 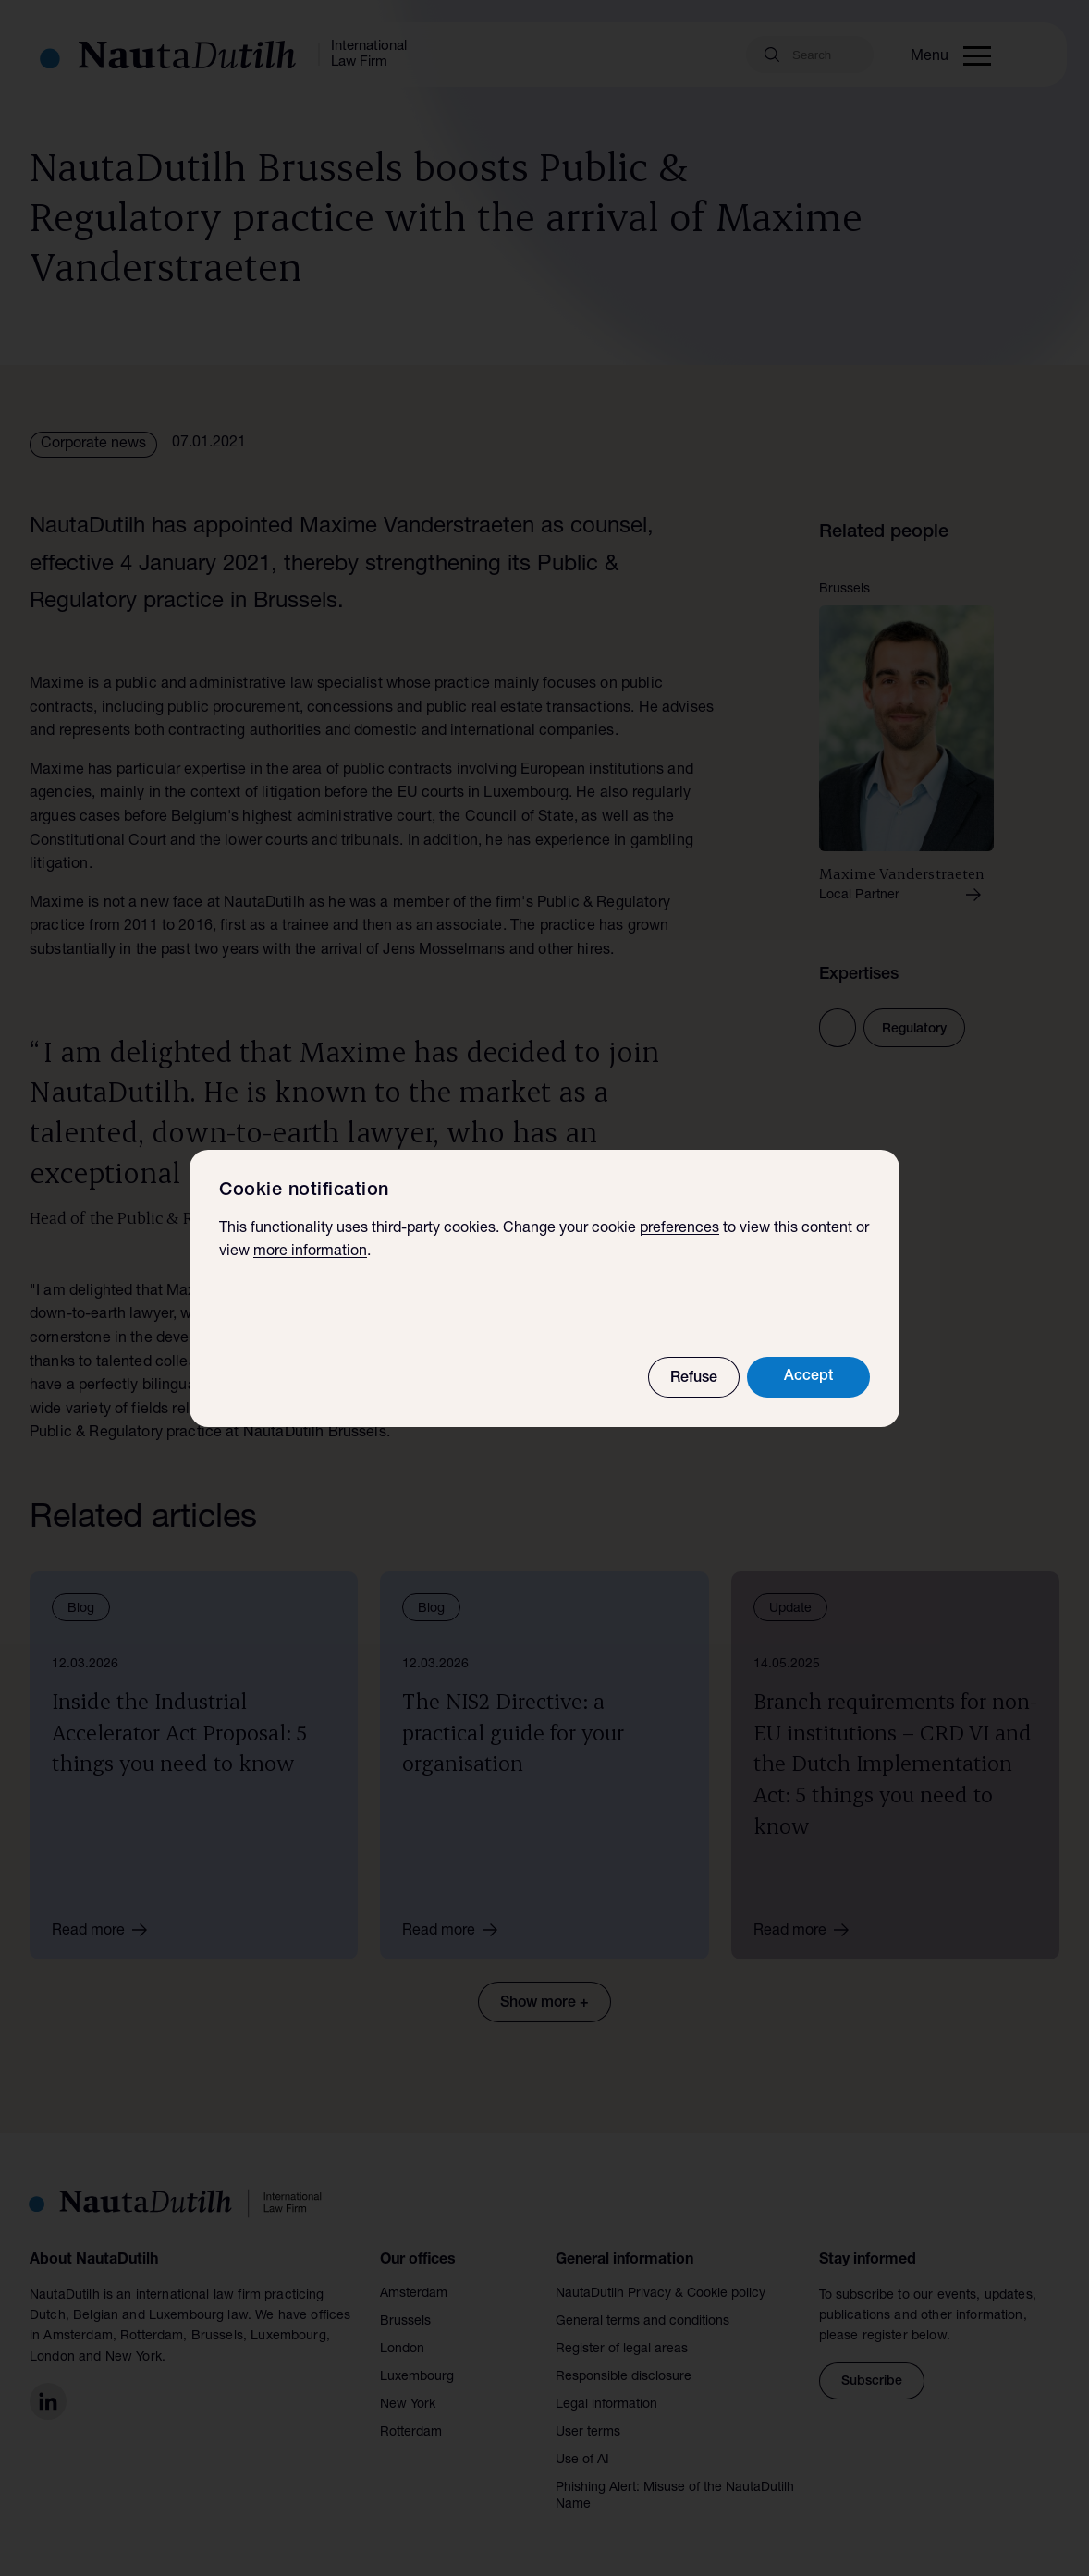 What do you see at coordinates (606, 2405) in the screenshot?
I see `Legal information` at bounding box center [606, 2405].